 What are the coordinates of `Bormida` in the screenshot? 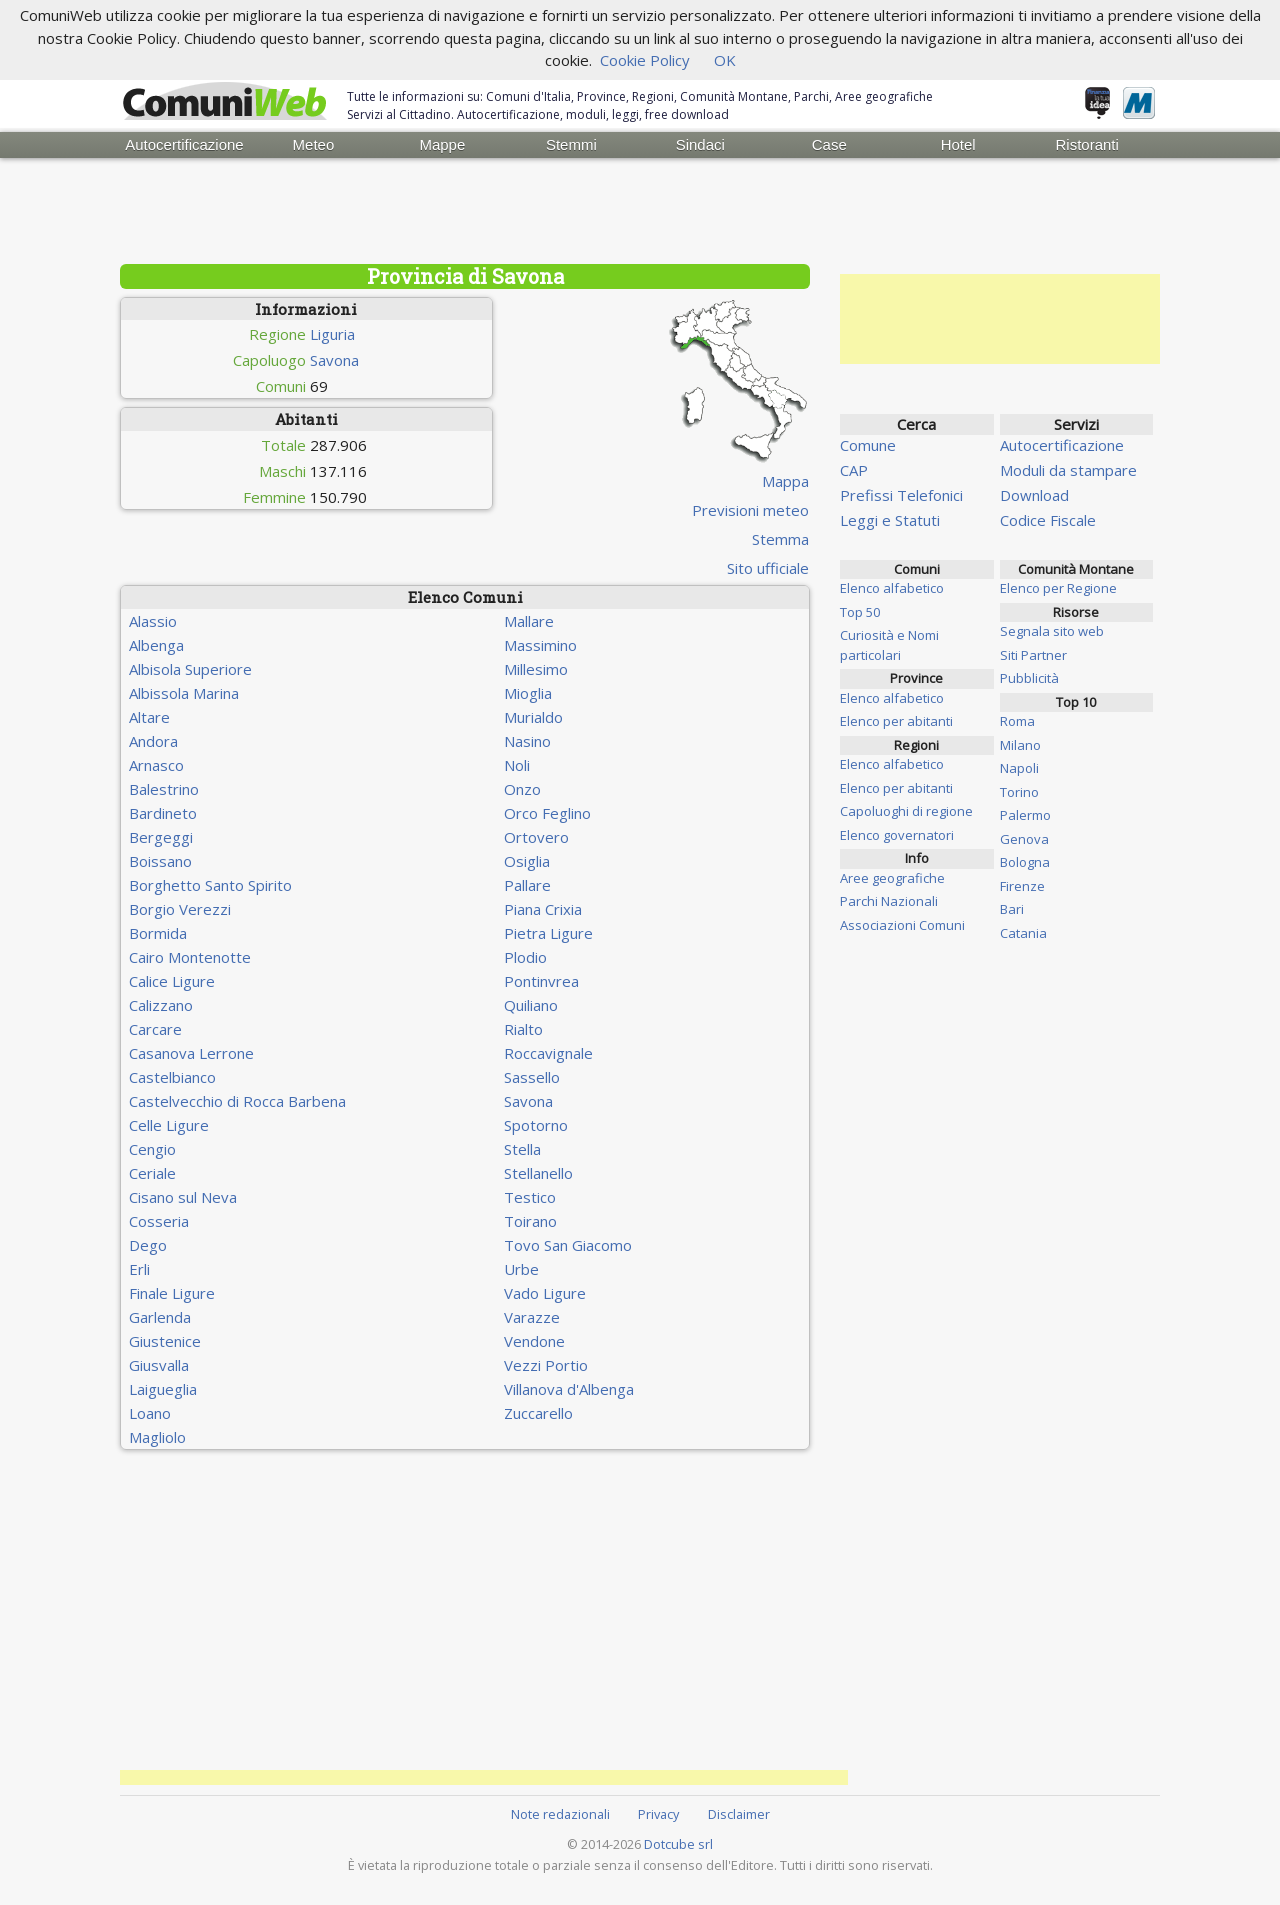 It's located at (158, 933).